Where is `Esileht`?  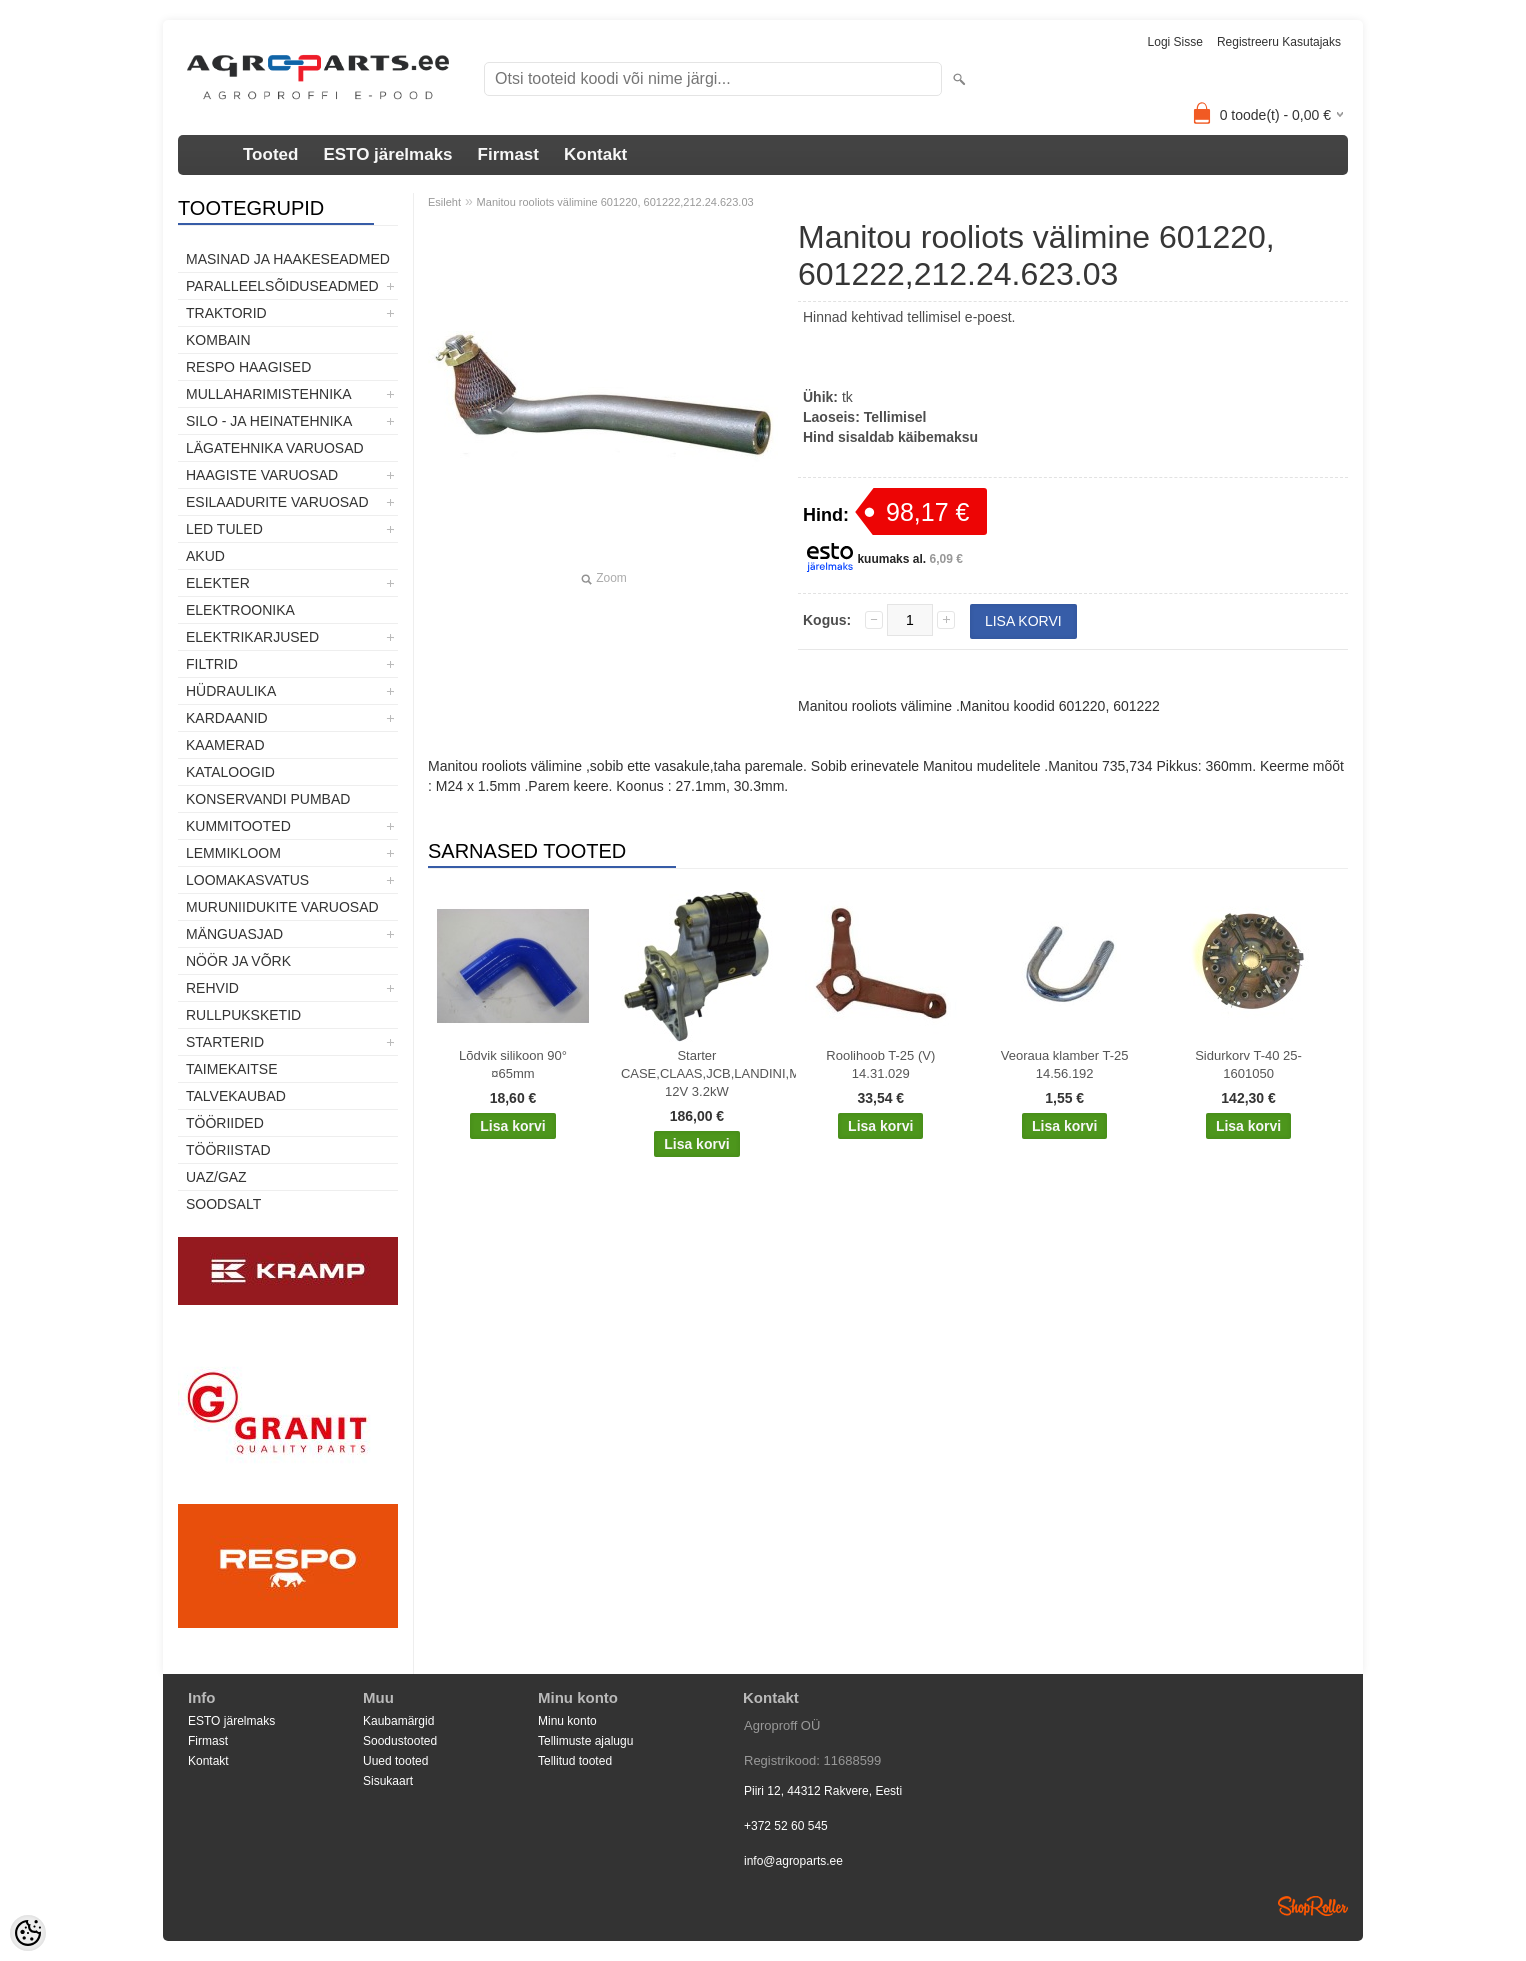 Esileht is located at coordinates (444, 202).